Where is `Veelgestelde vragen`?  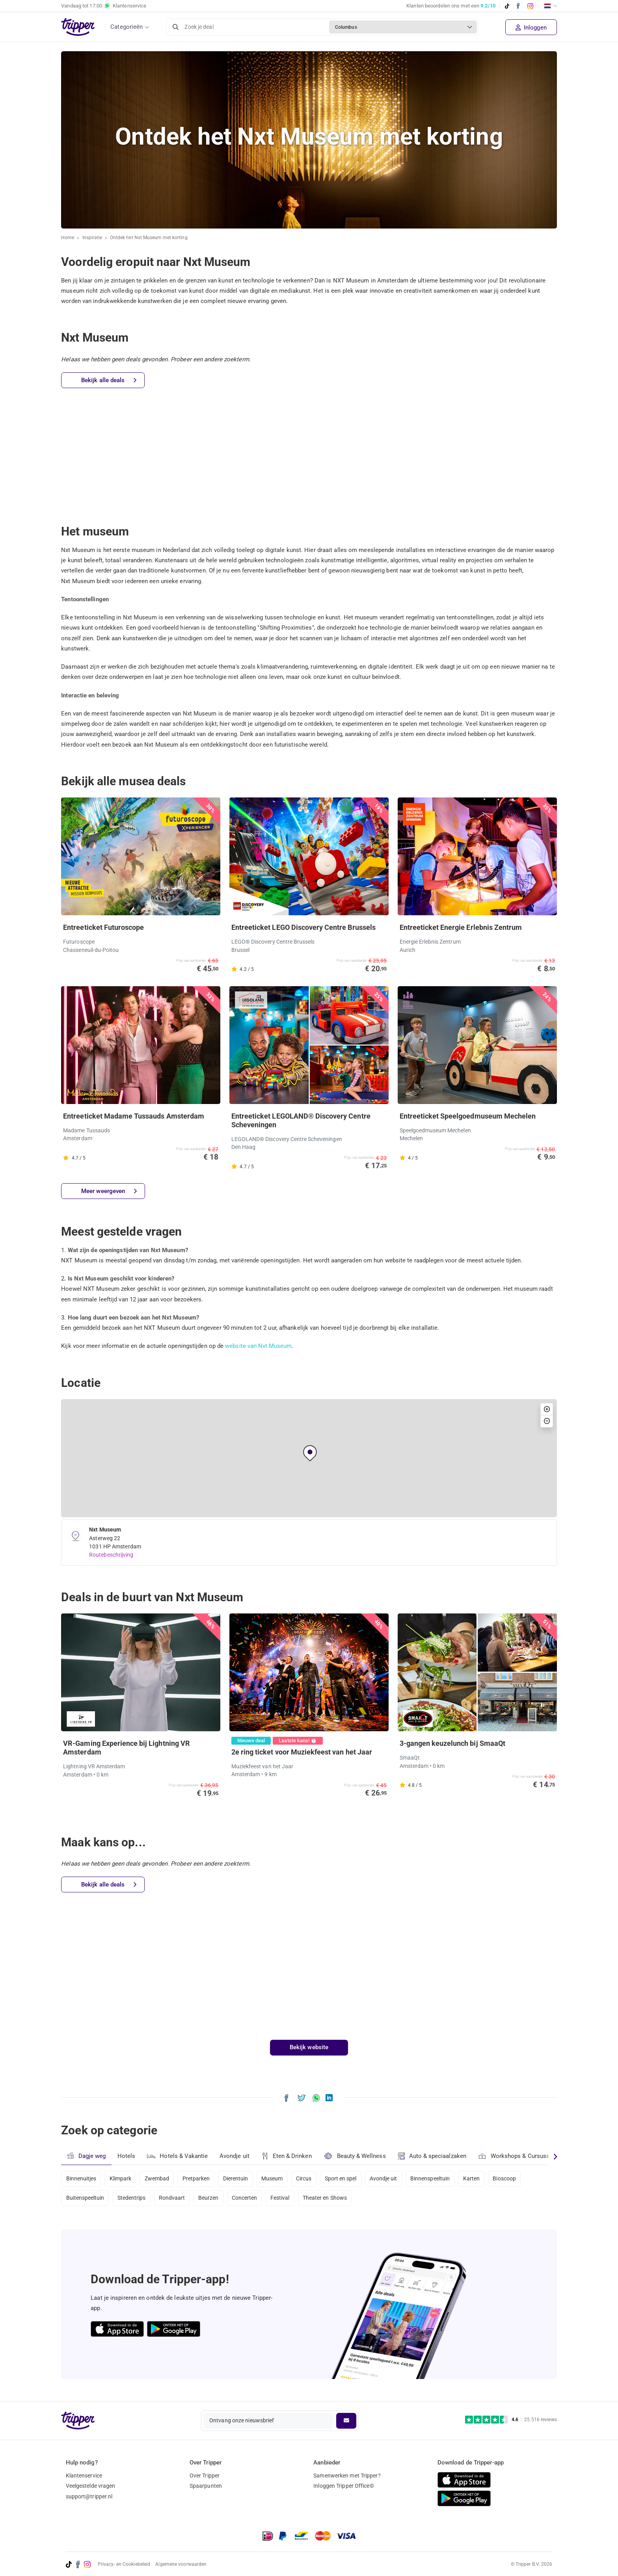 Veelgestelde vragen is located at coordinates (90, 2486).